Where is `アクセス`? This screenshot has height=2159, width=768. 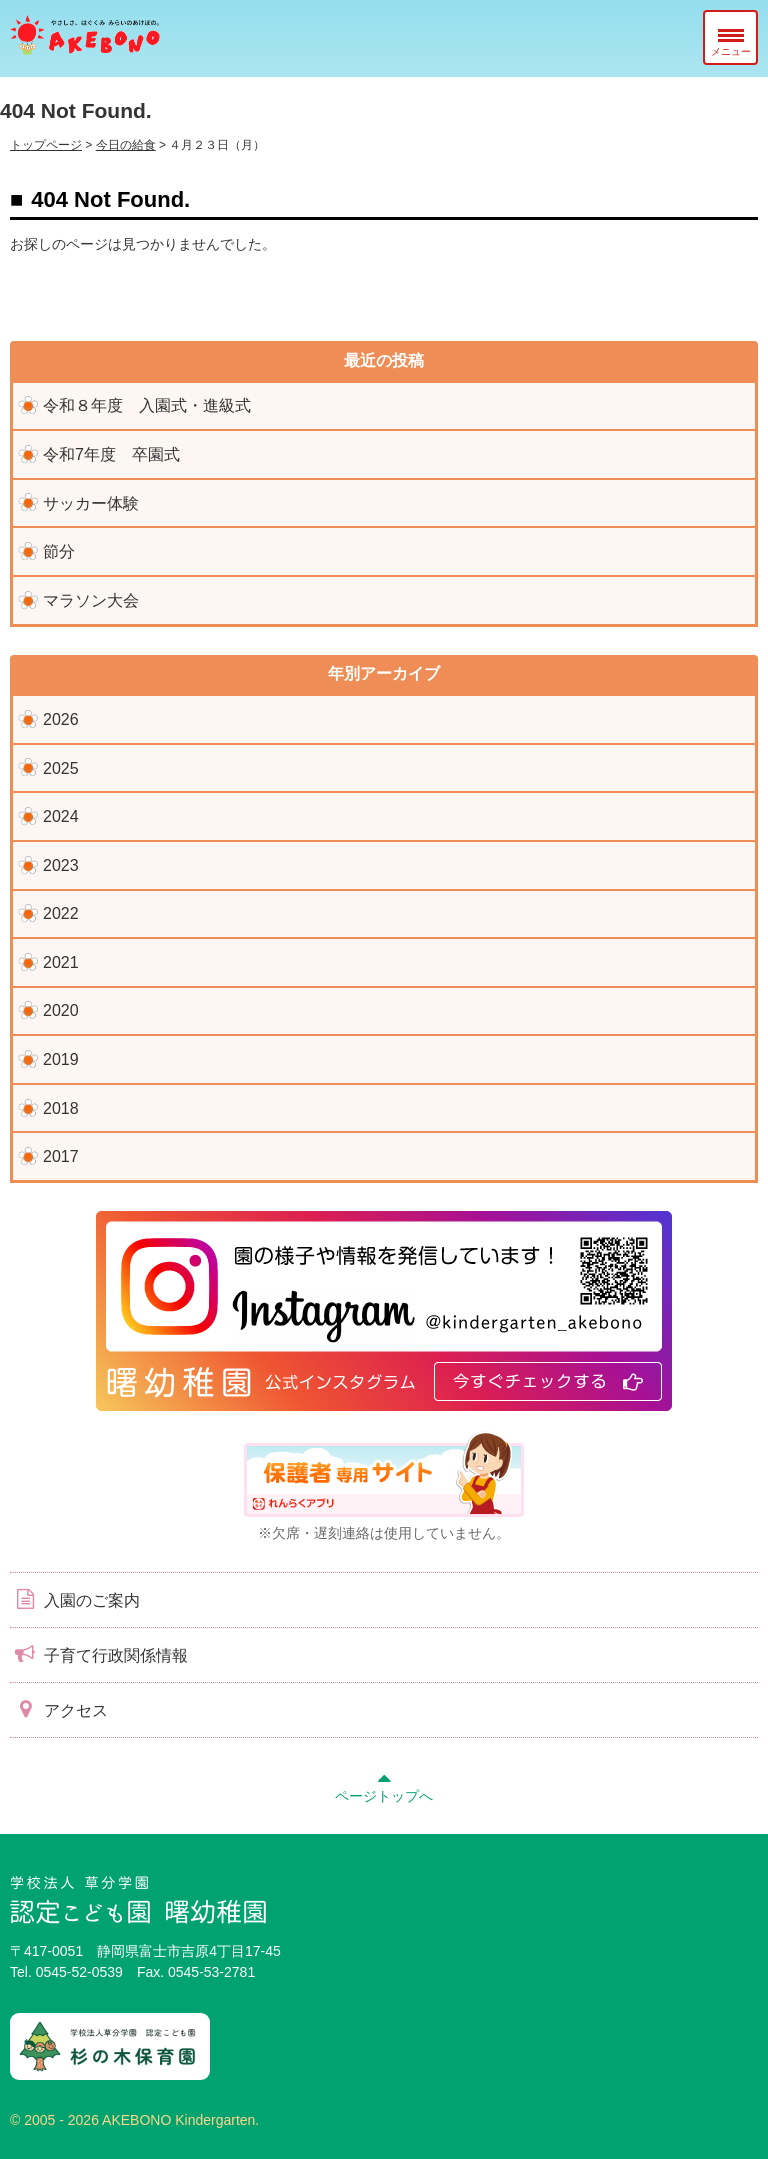
アクセス is located at coordinates (59, 1709).